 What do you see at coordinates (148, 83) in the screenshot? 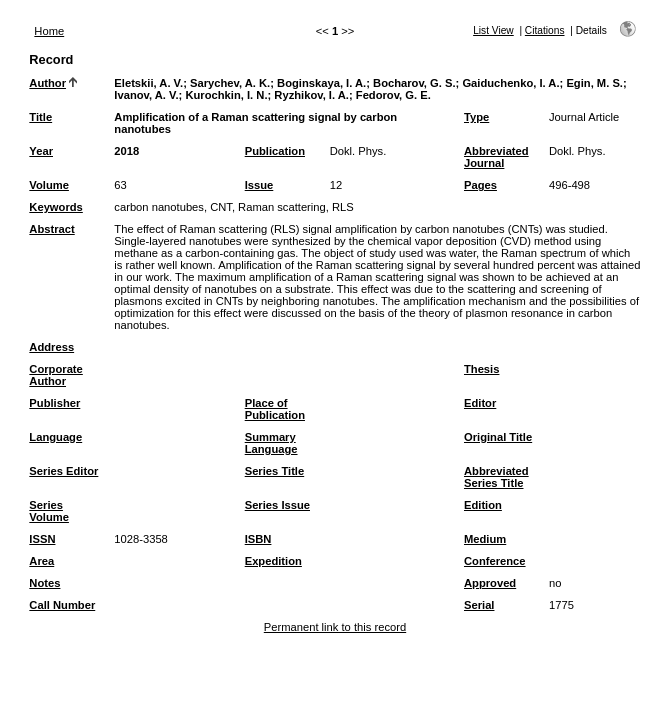
I see `Eletskii, A. V.` at bounding box center [148, 83].